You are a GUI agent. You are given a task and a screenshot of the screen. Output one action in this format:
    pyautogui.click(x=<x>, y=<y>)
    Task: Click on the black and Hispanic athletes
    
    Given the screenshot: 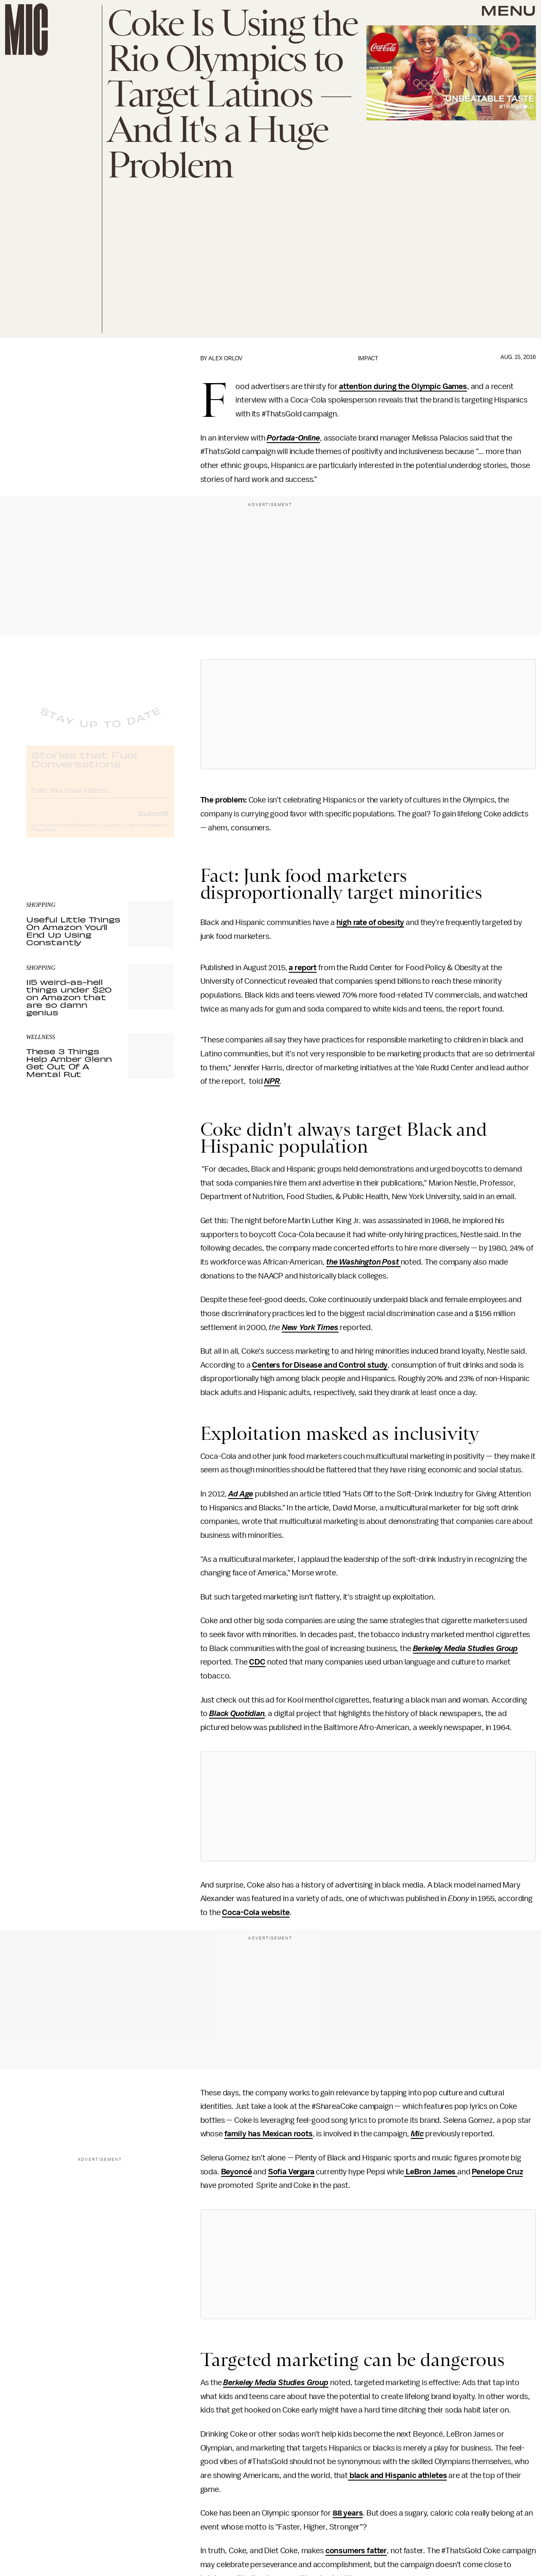 What is the action you would take?
    pyautogui.click(x=397, y=2475)
    